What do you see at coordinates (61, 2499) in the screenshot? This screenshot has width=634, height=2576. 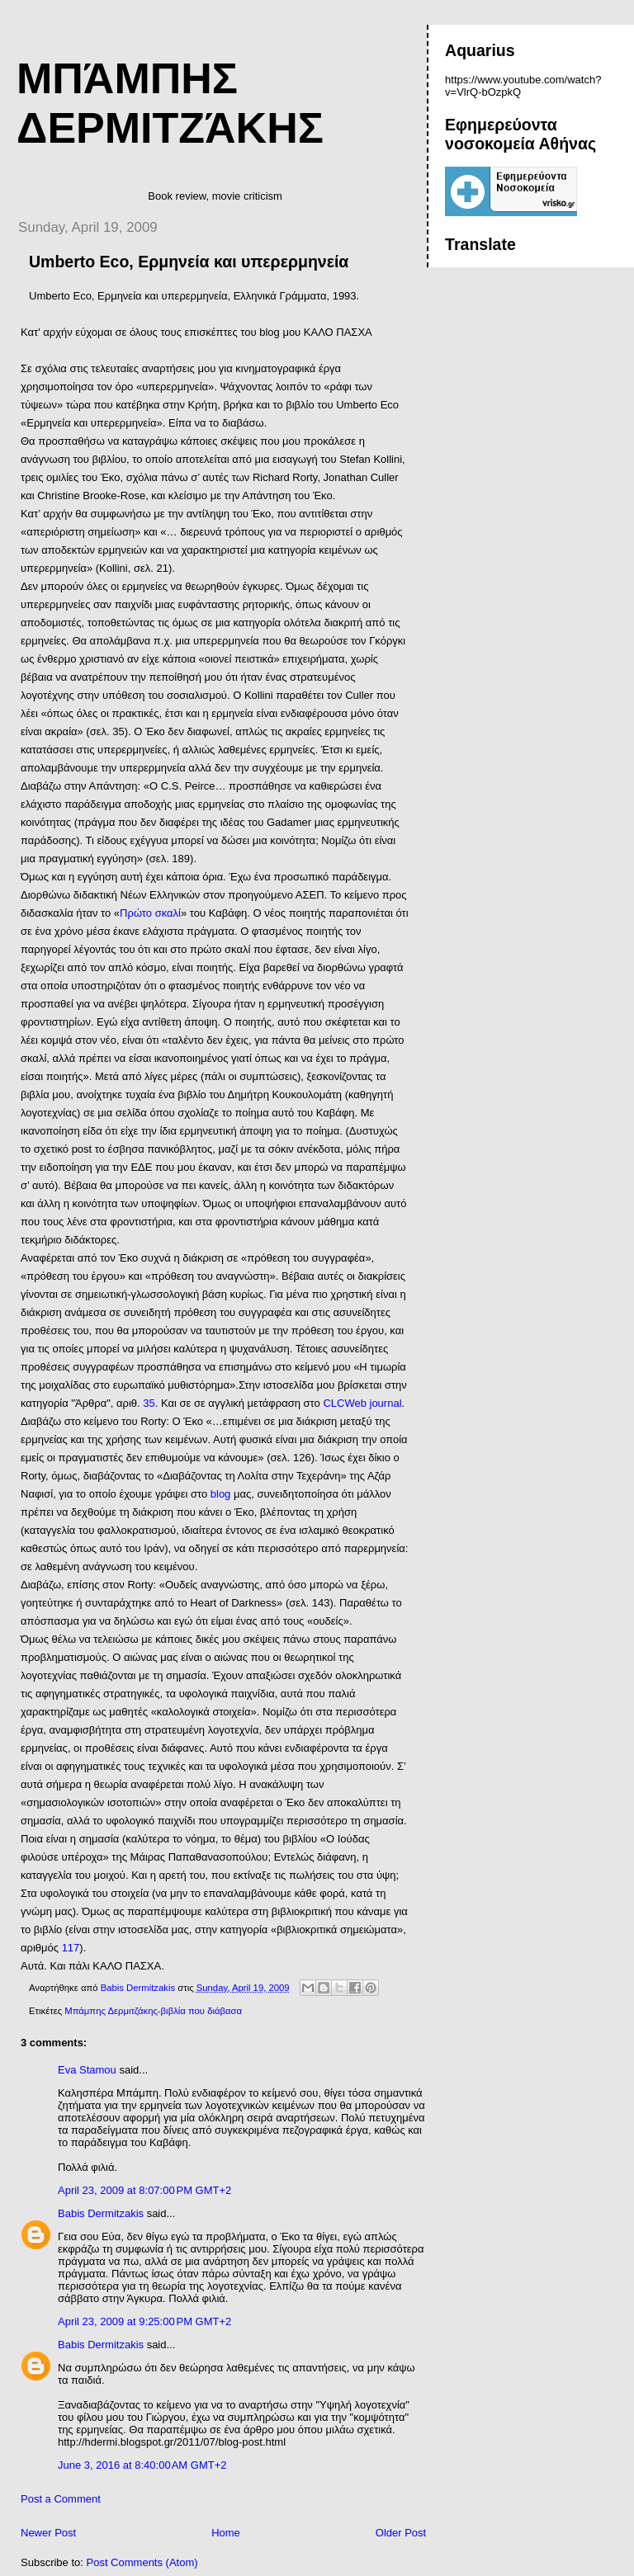 I see `Post a Comment` at bounding box center [61, 2499].